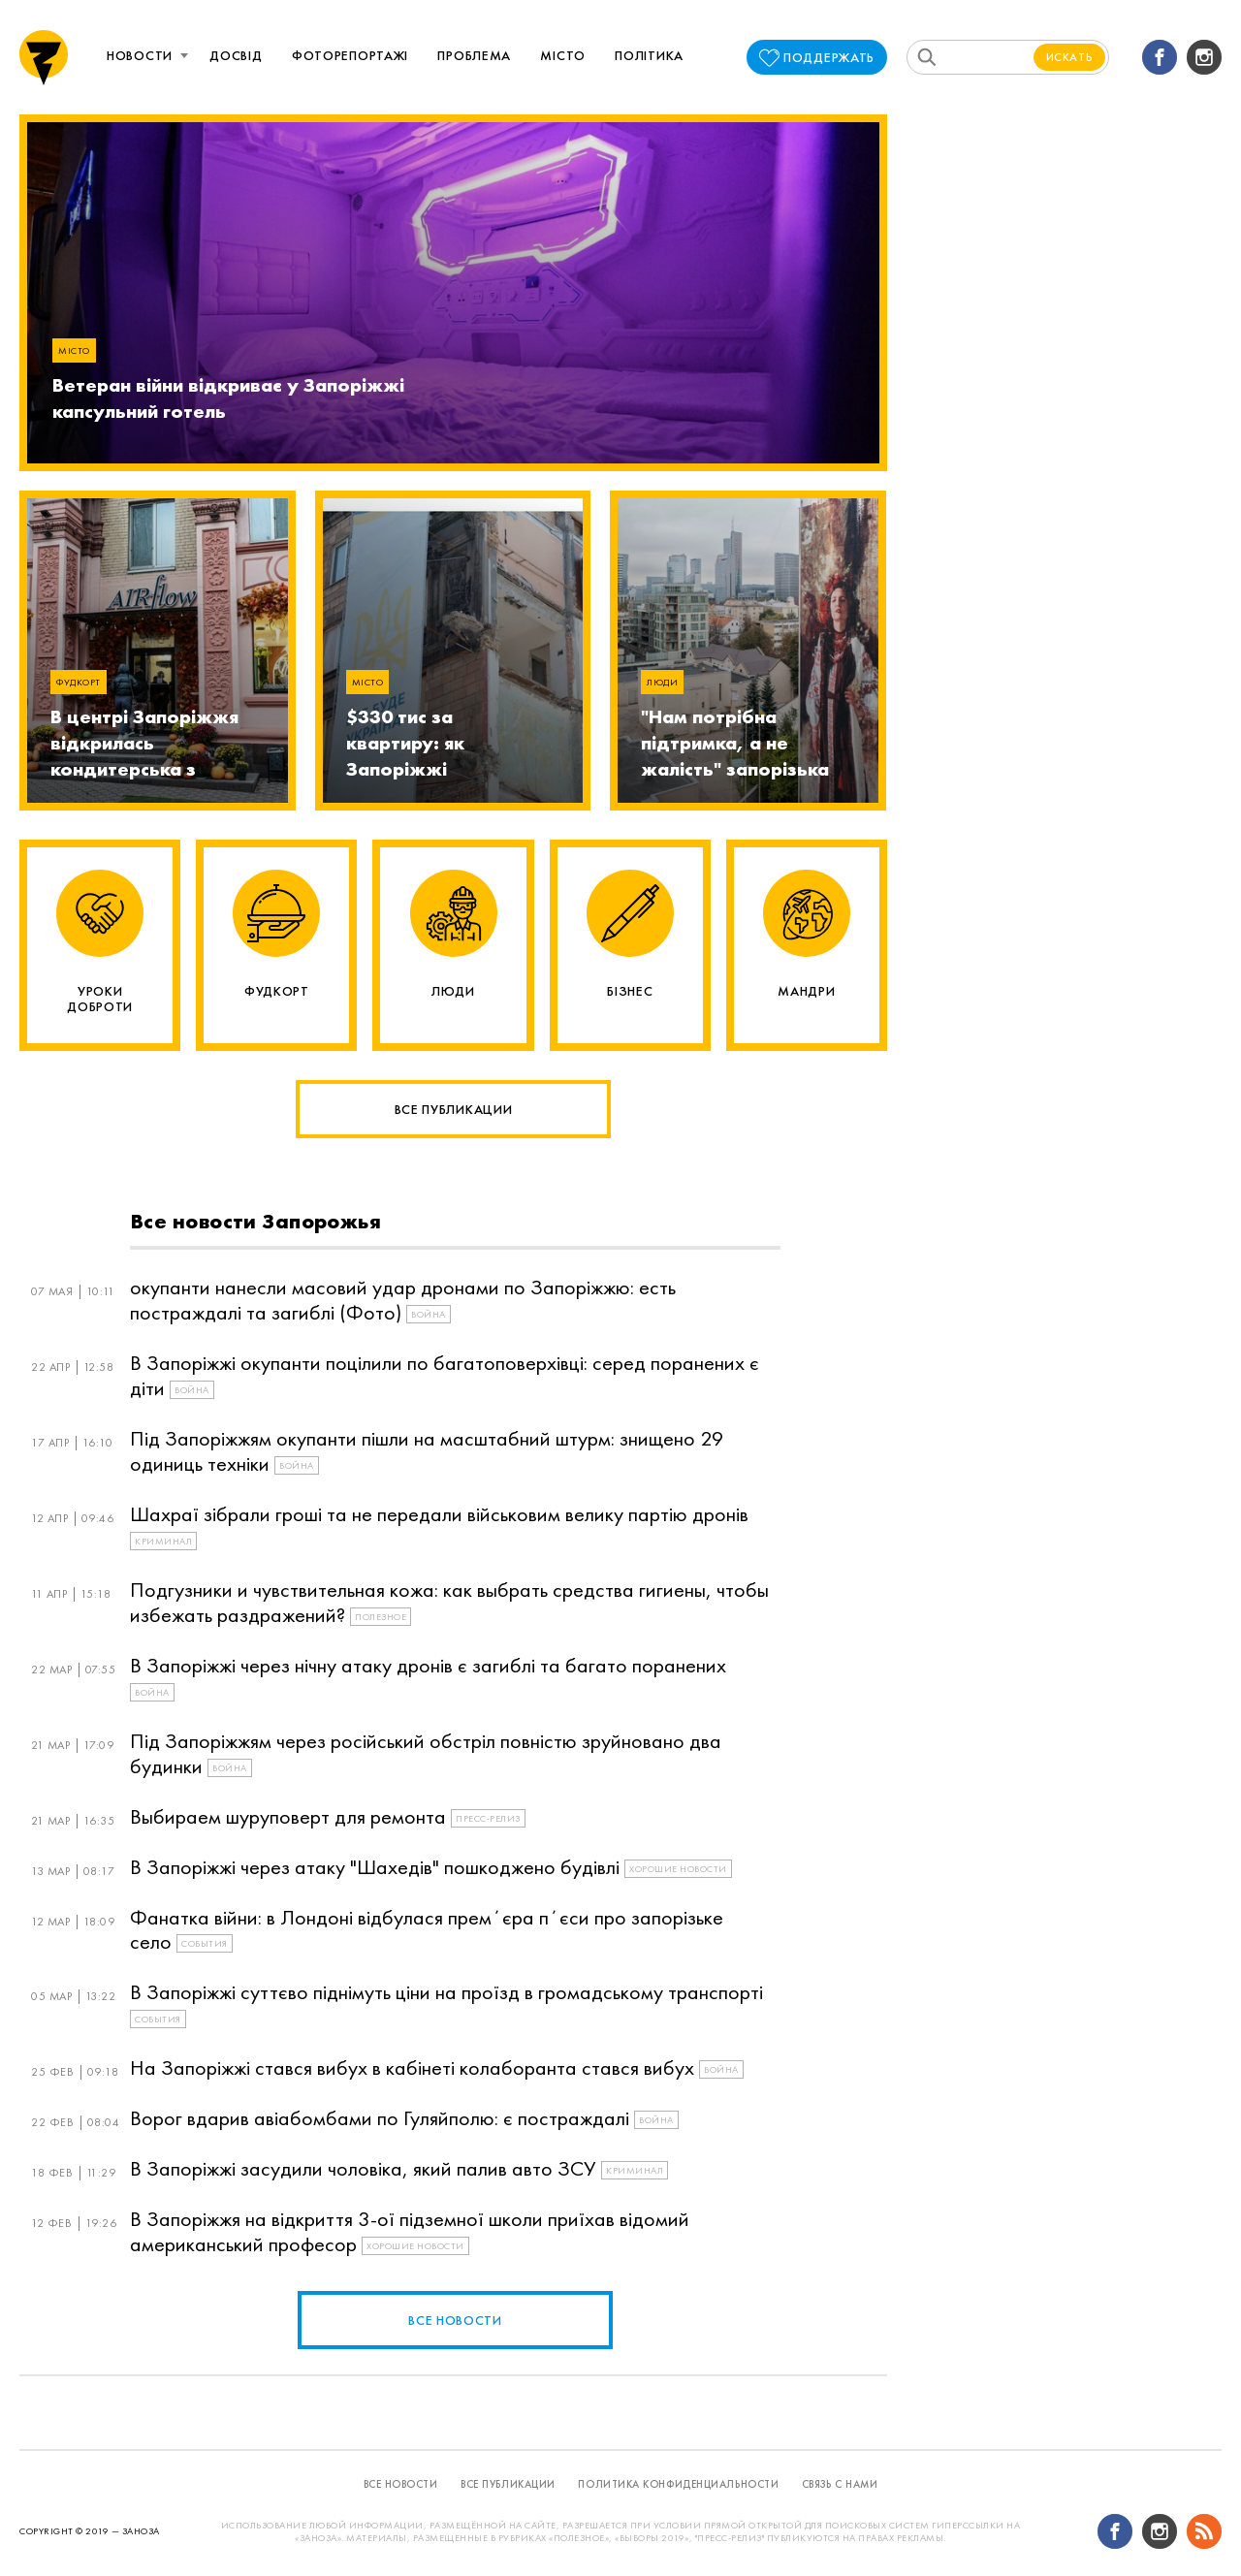  What do you see at coordinates (662, 682) in the screenshot?
I see `Люди` at bounding box center [662, 682].